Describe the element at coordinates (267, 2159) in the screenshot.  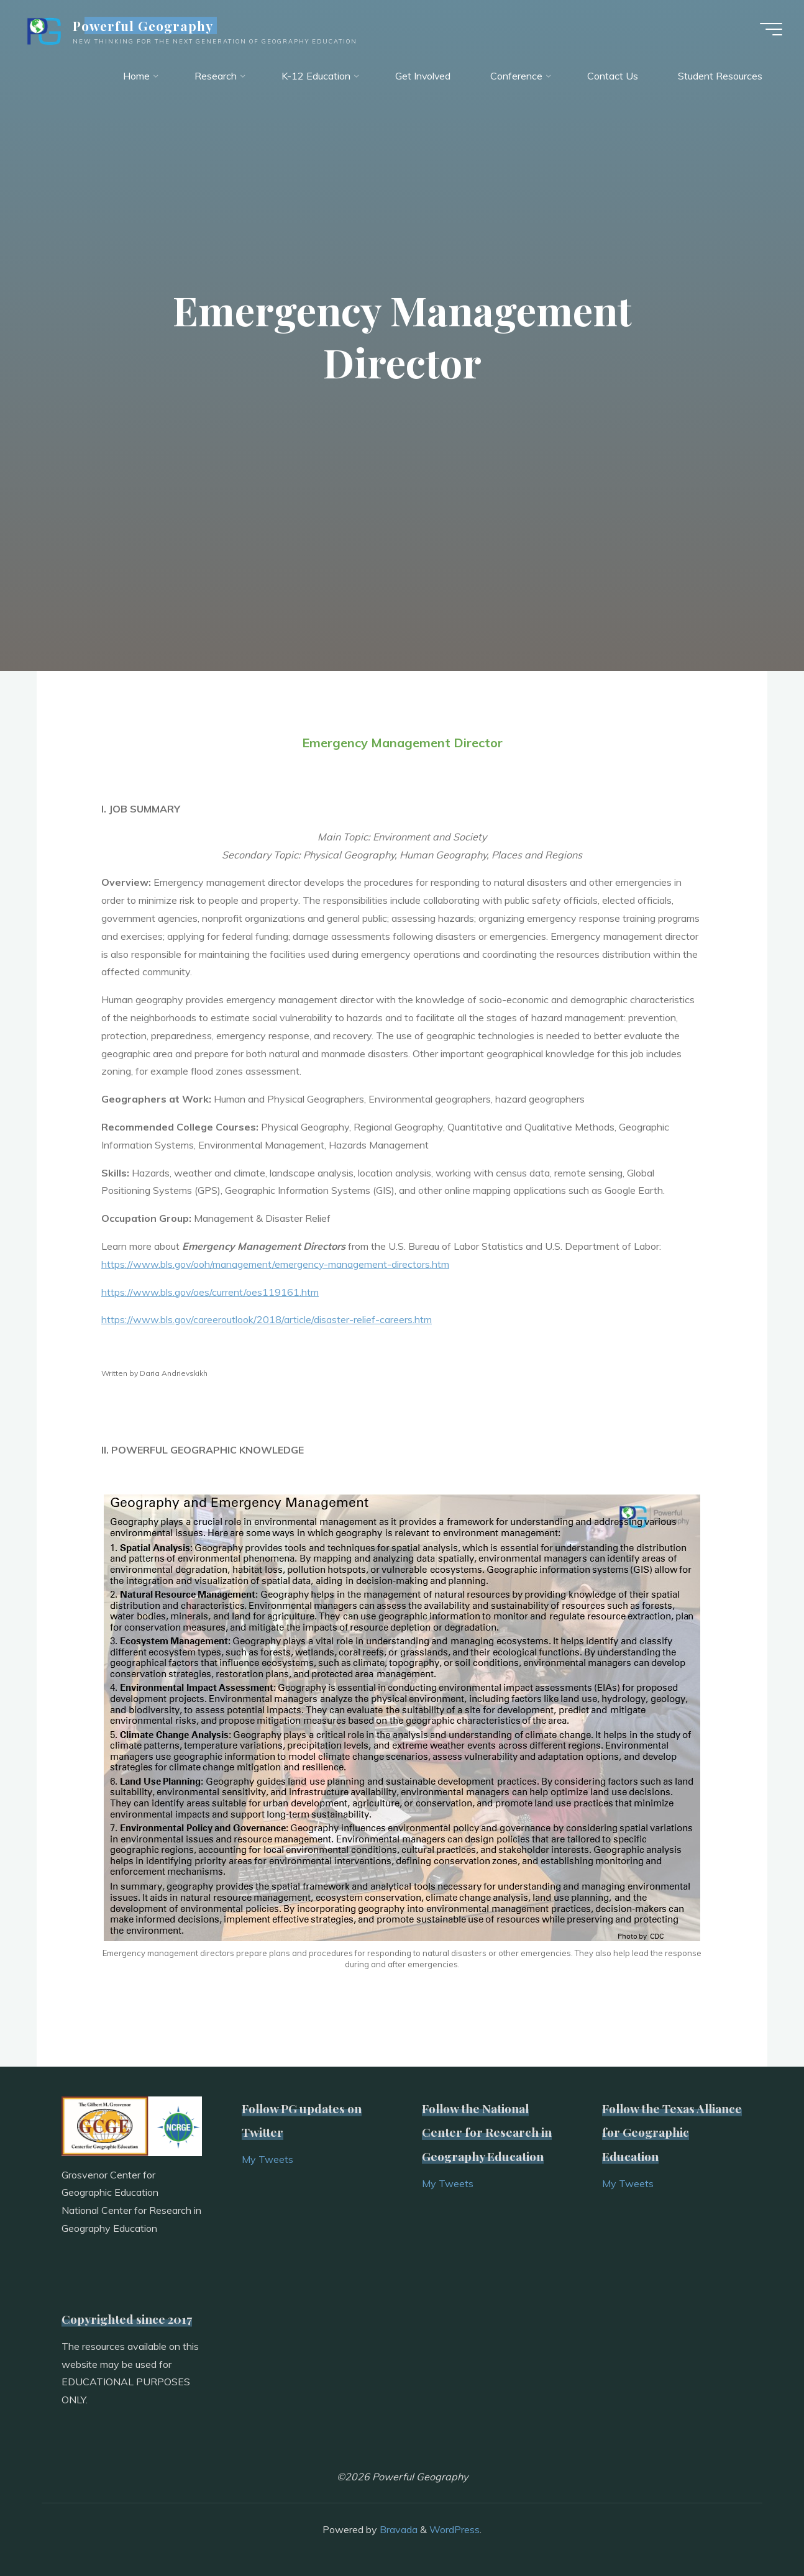
I see `My Tweets` at that location.